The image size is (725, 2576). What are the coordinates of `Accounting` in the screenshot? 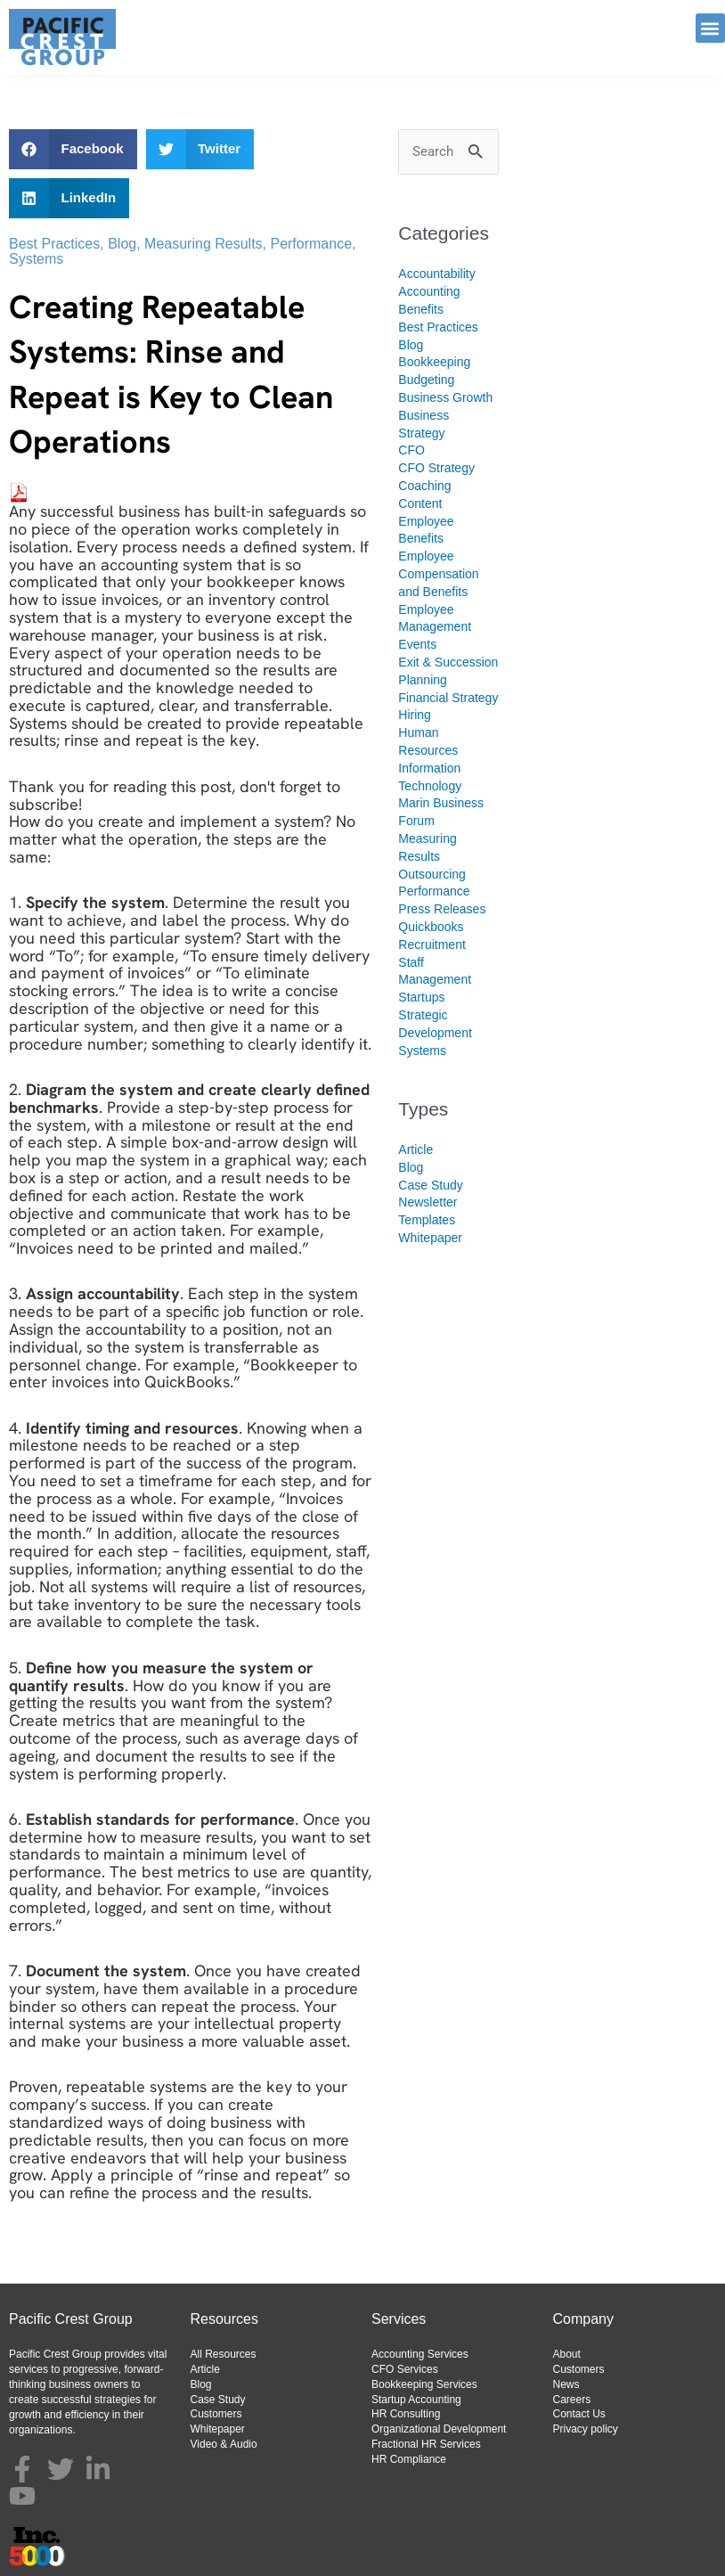 It's located at (429, 291).